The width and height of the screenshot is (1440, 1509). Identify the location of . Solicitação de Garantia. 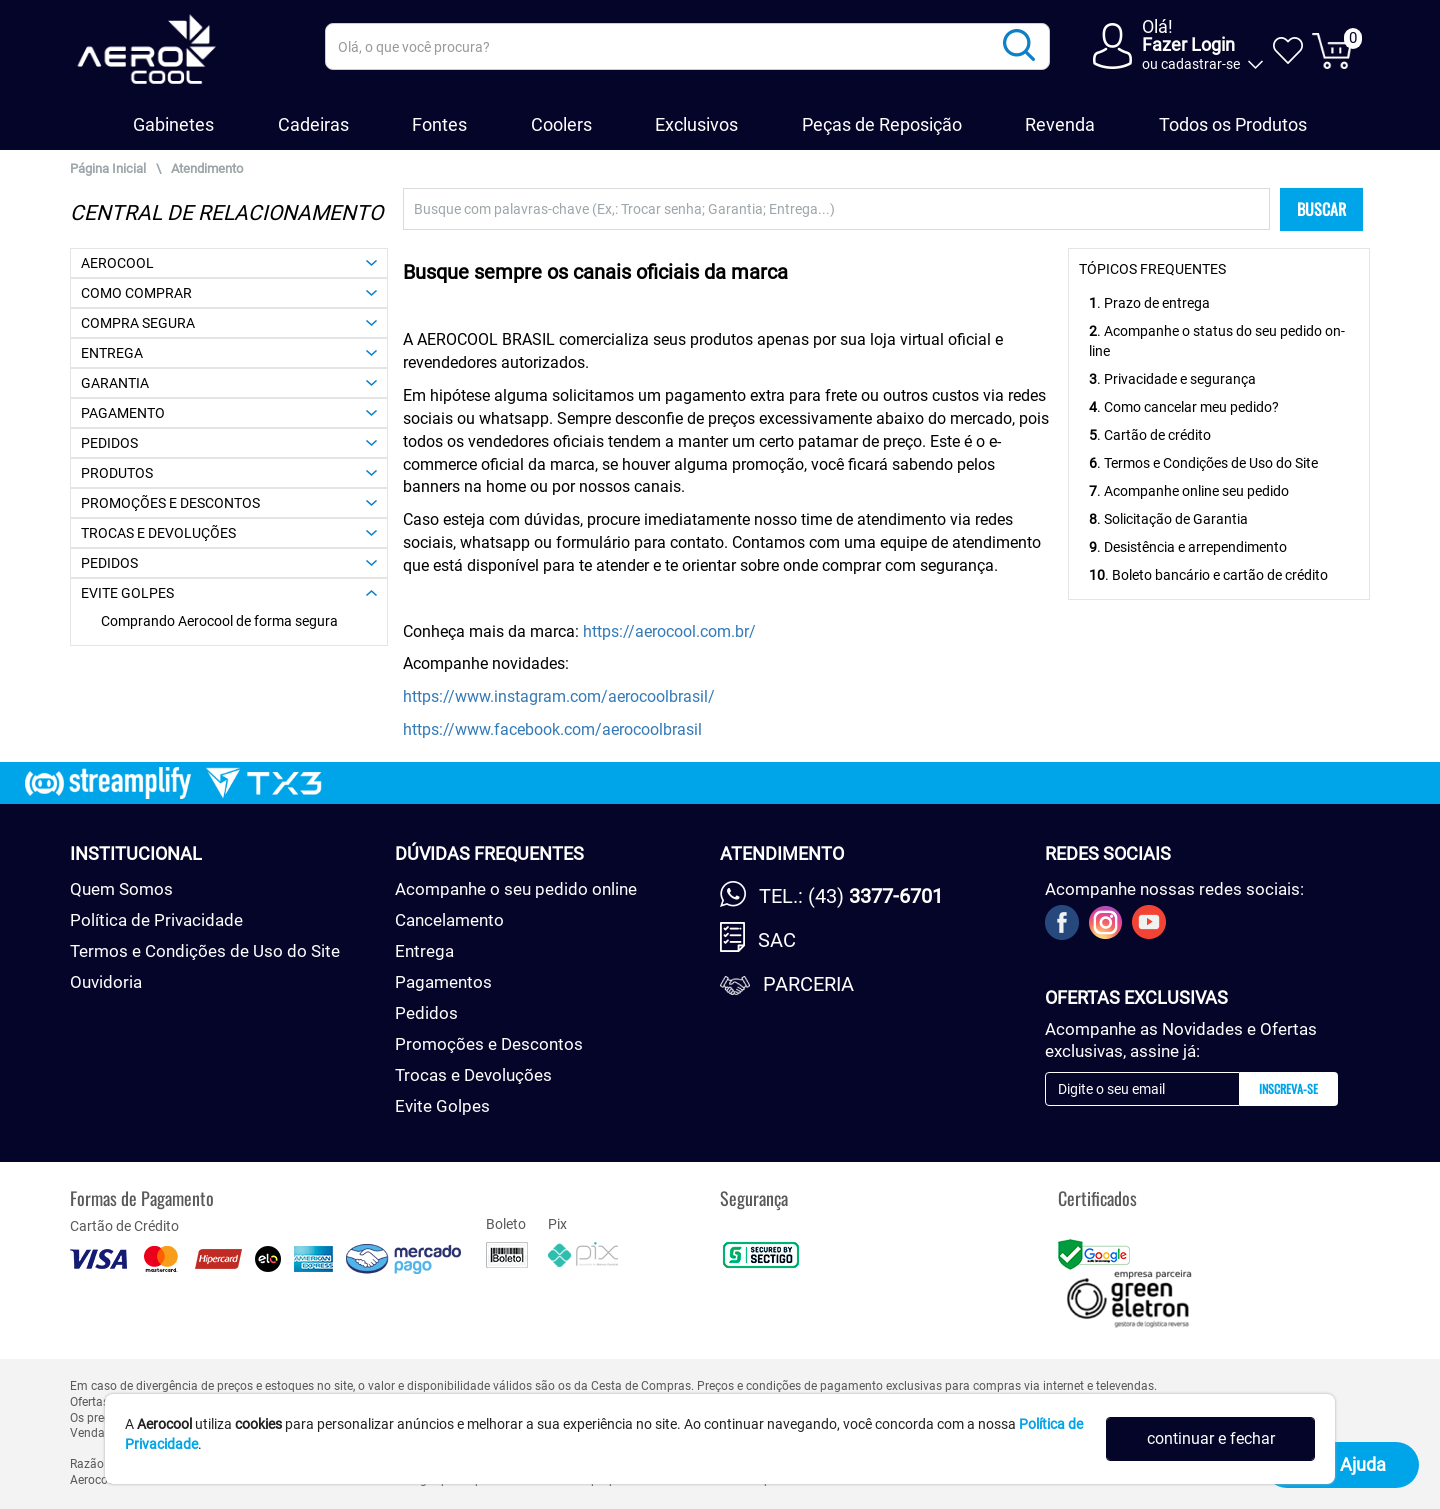
(1168, 519).